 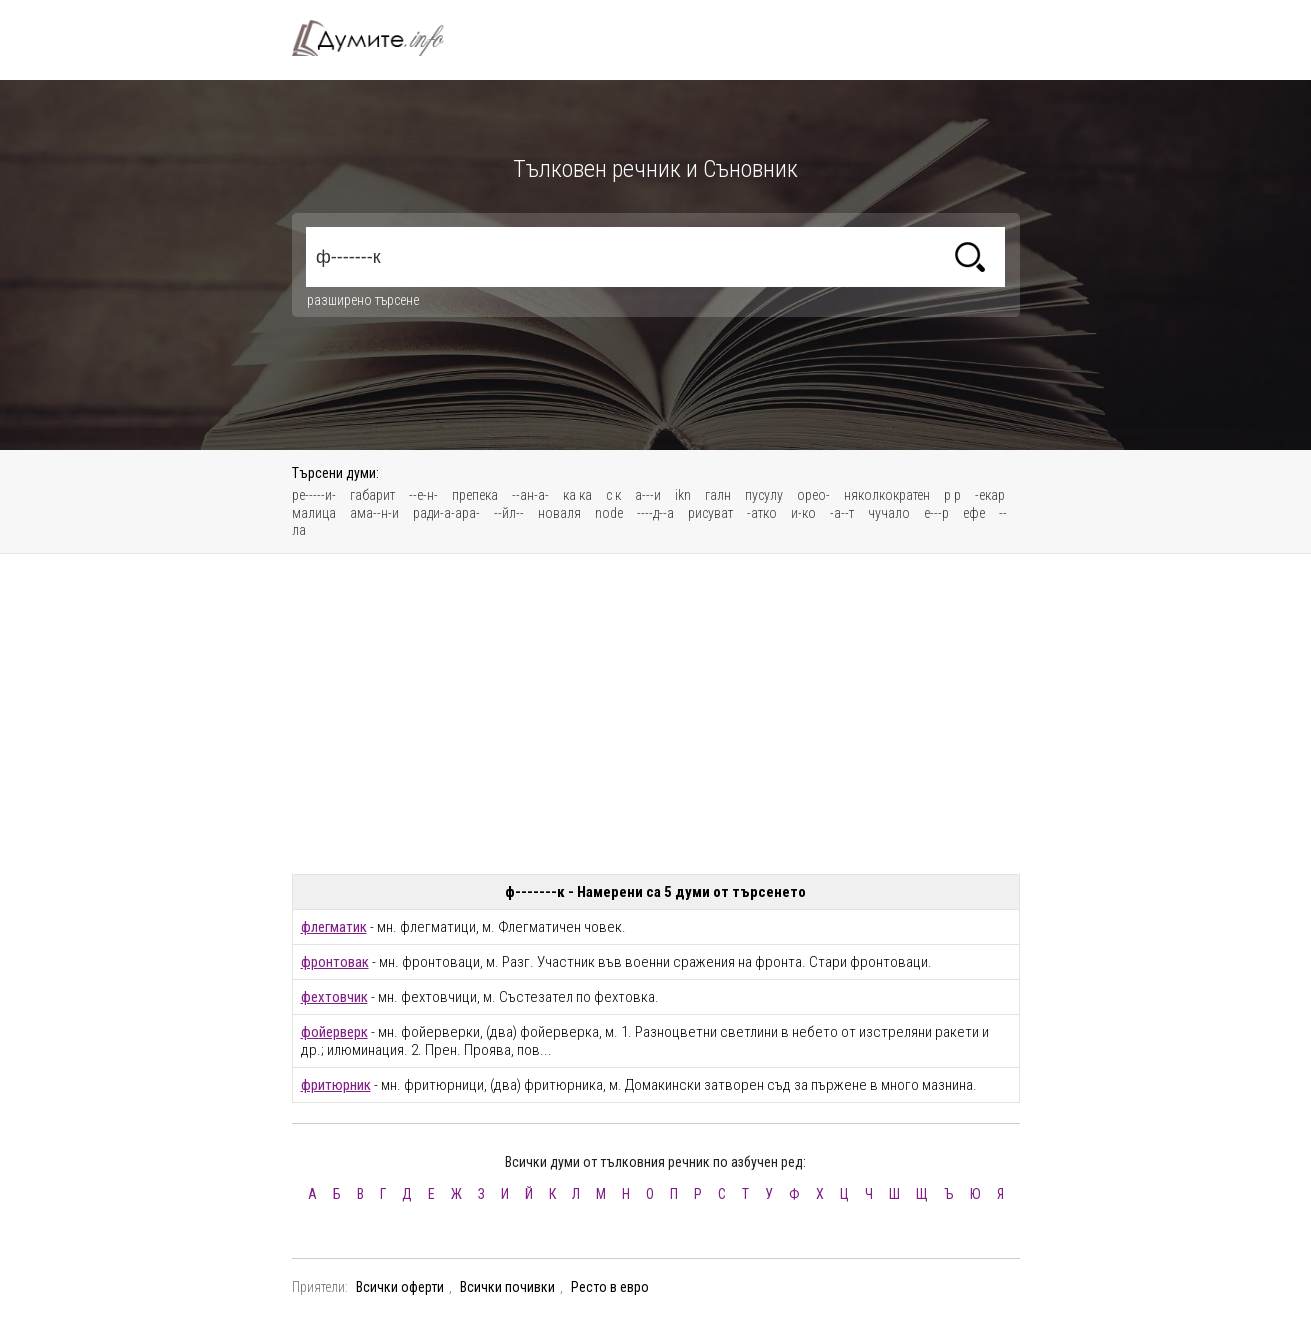 What do you see at coordinates (374, 513) in the screenshot?
I see `ама--н-и` at bounding box center [374, 513].